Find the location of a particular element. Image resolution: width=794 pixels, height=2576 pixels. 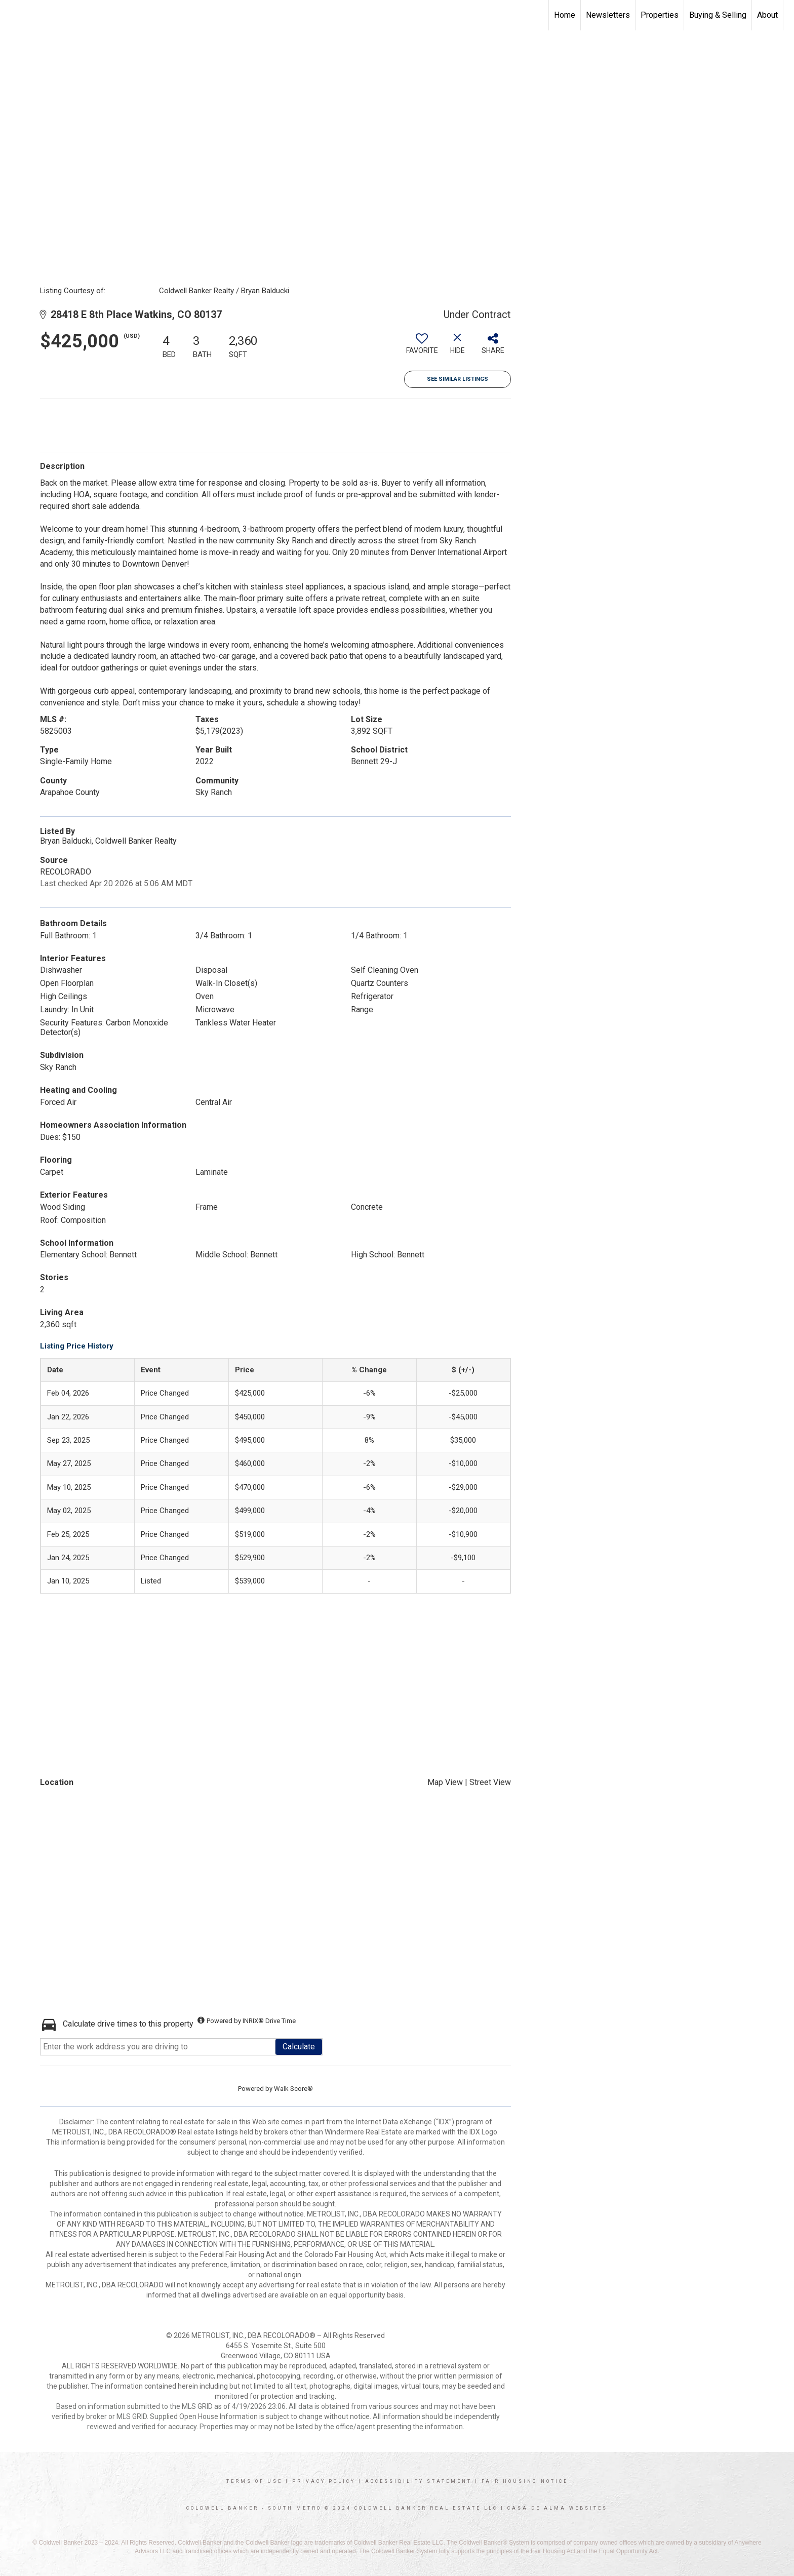

Properties is located at coordinates (660, 15).